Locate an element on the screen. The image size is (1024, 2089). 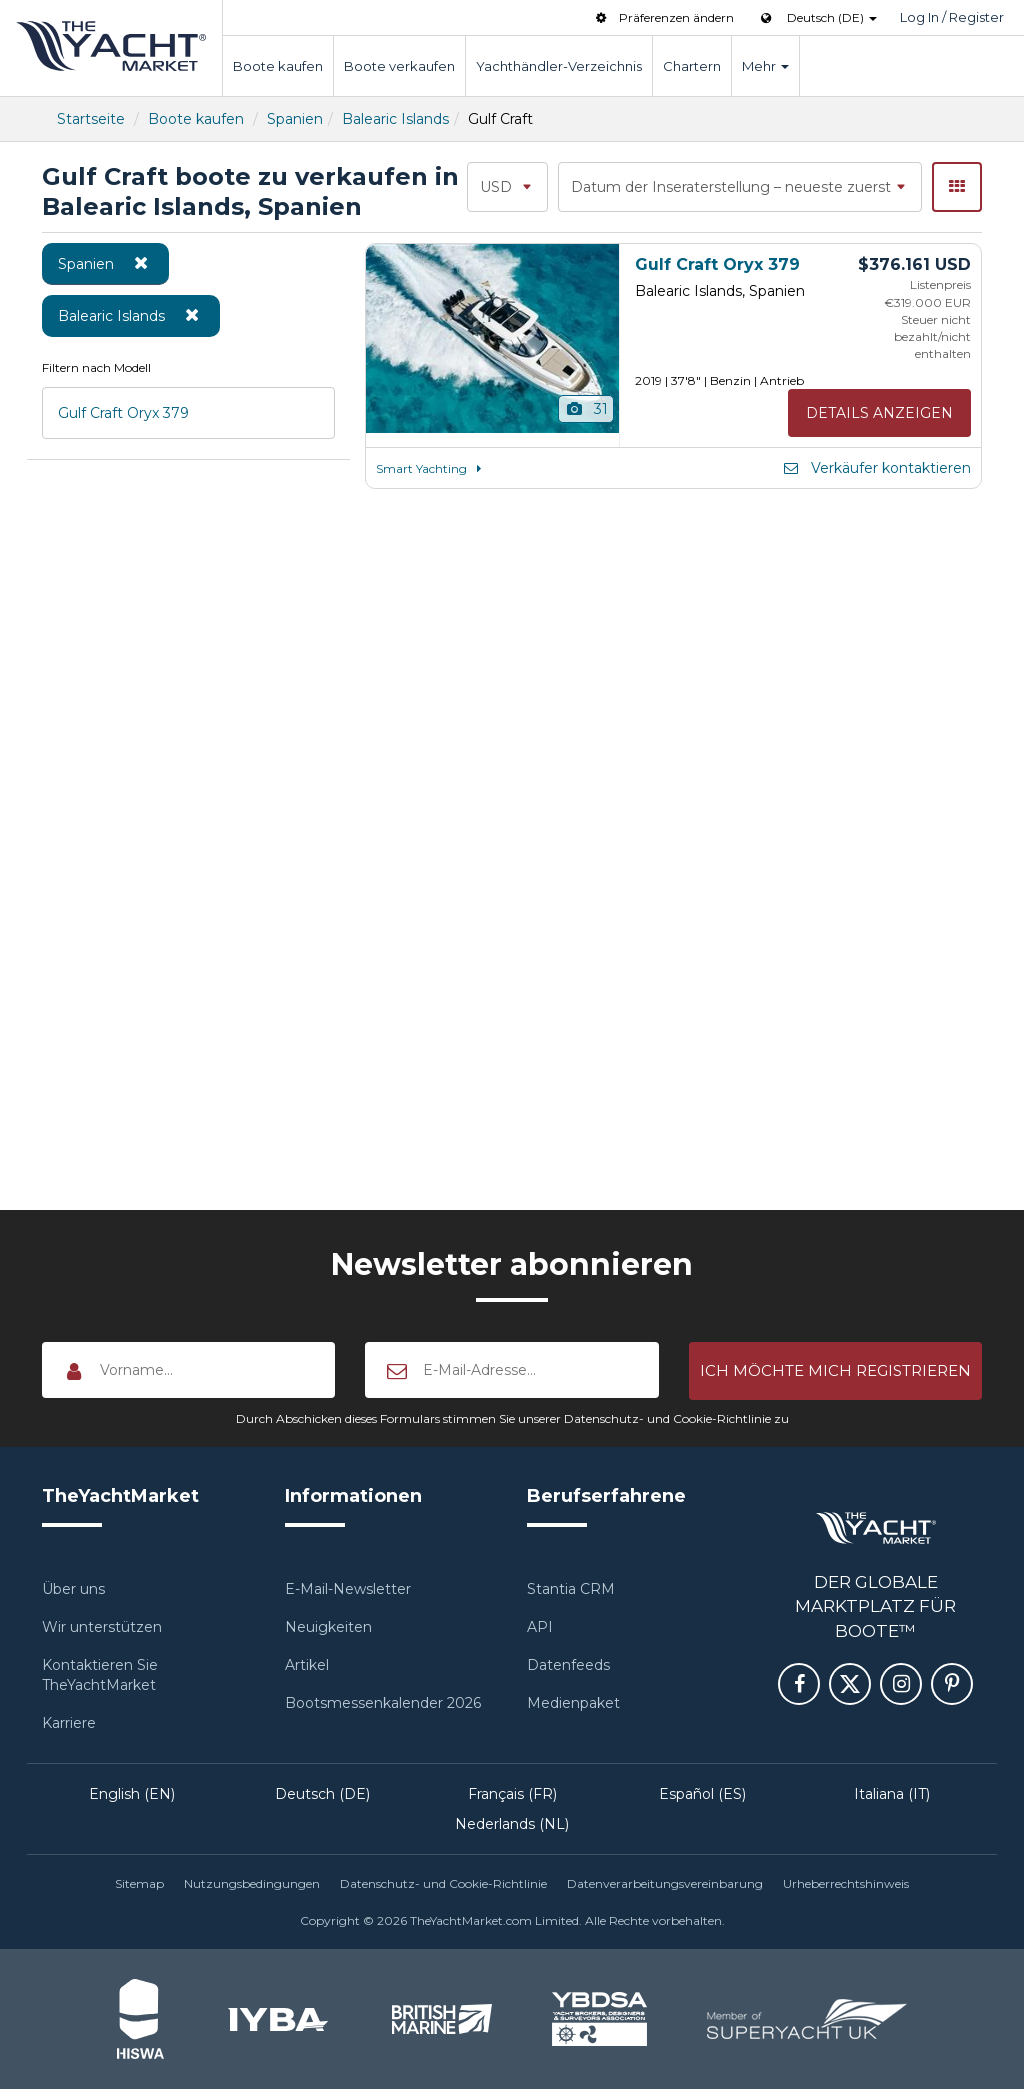
Artikel is located at coordinates (307, 1665).